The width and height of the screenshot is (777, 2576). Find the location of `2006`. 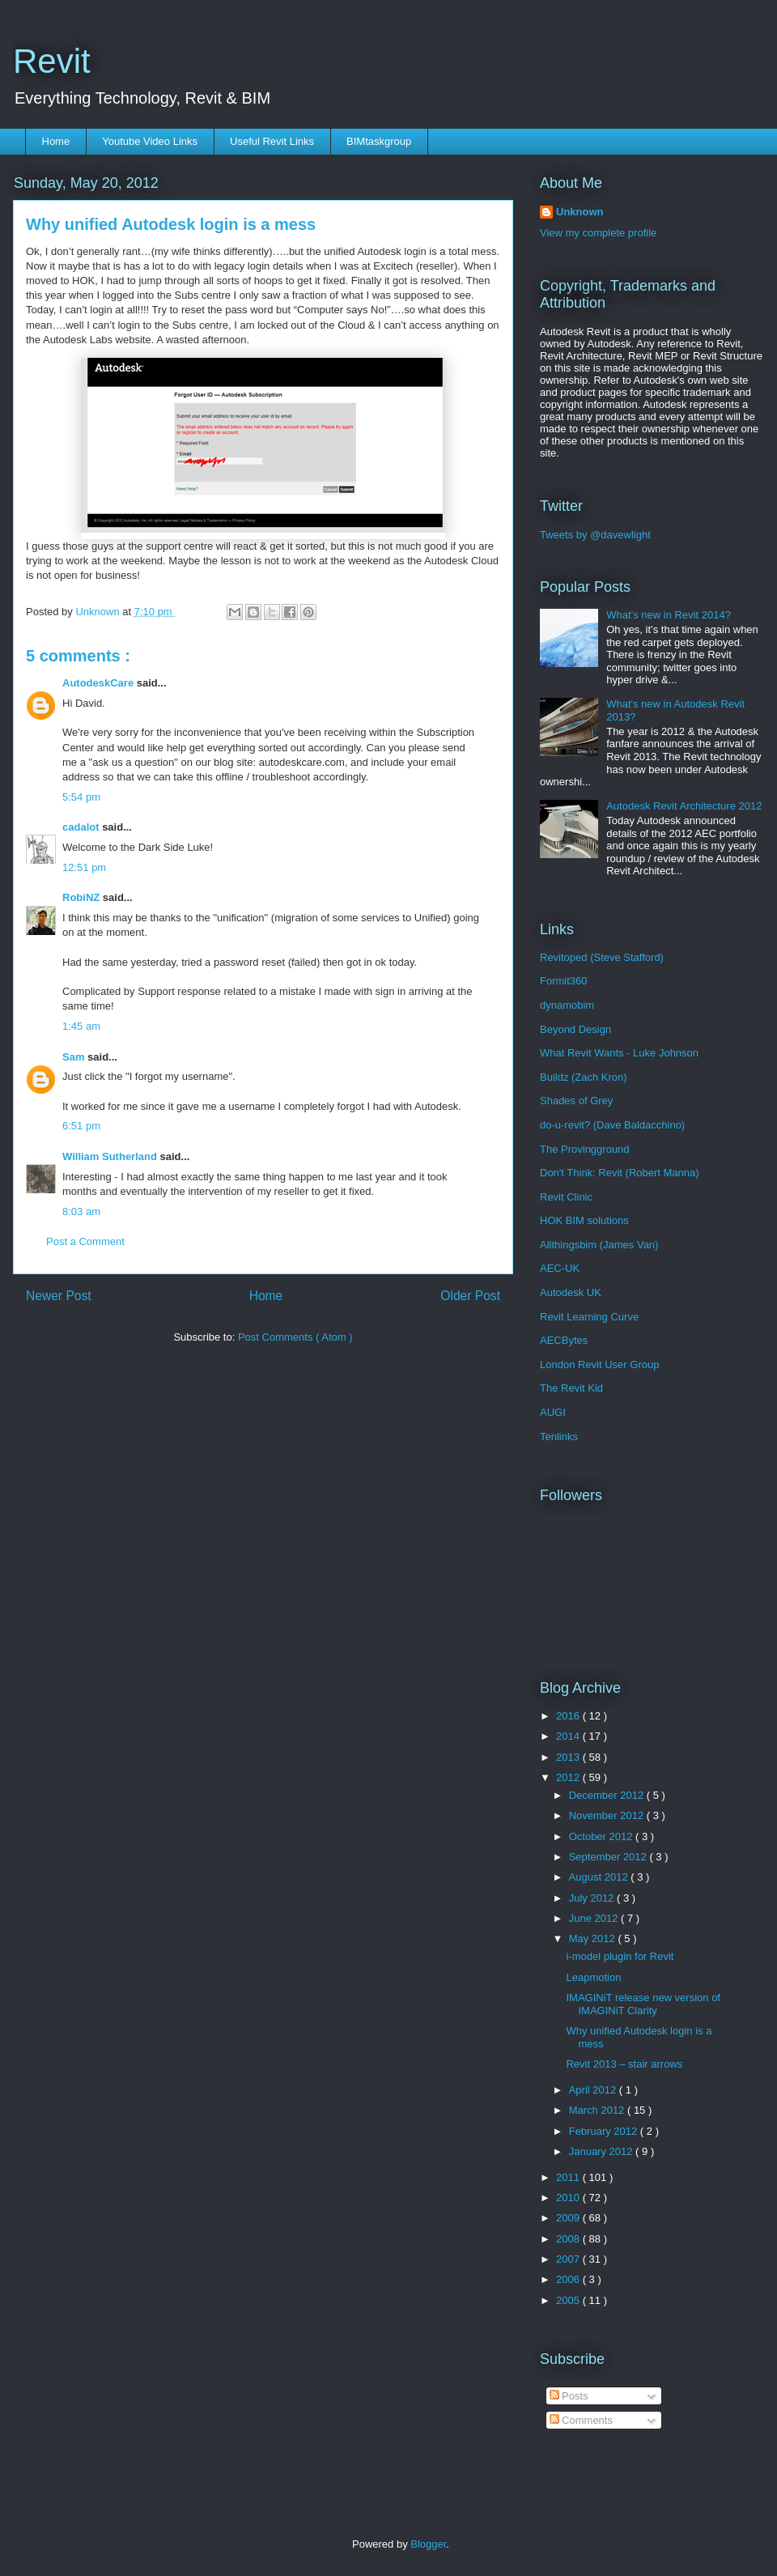

2006 is located at coordinates (569, 2279).